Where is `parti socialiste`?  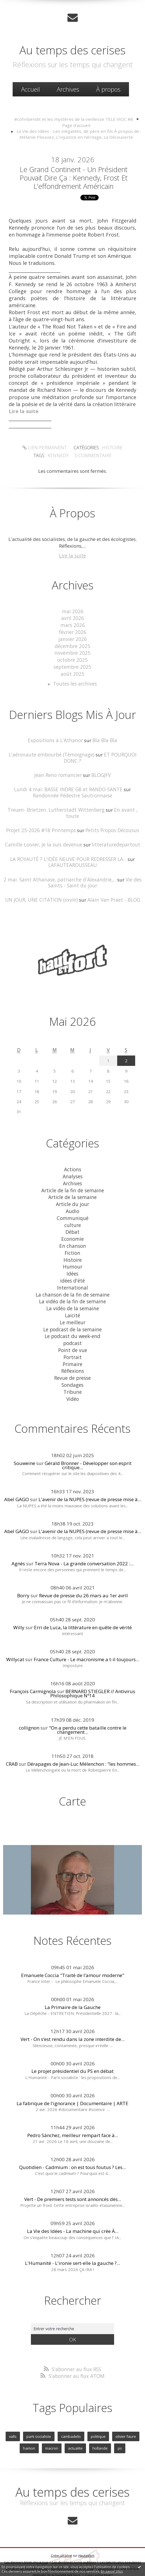
parti socialiste is located at coordinates (39, 2412).